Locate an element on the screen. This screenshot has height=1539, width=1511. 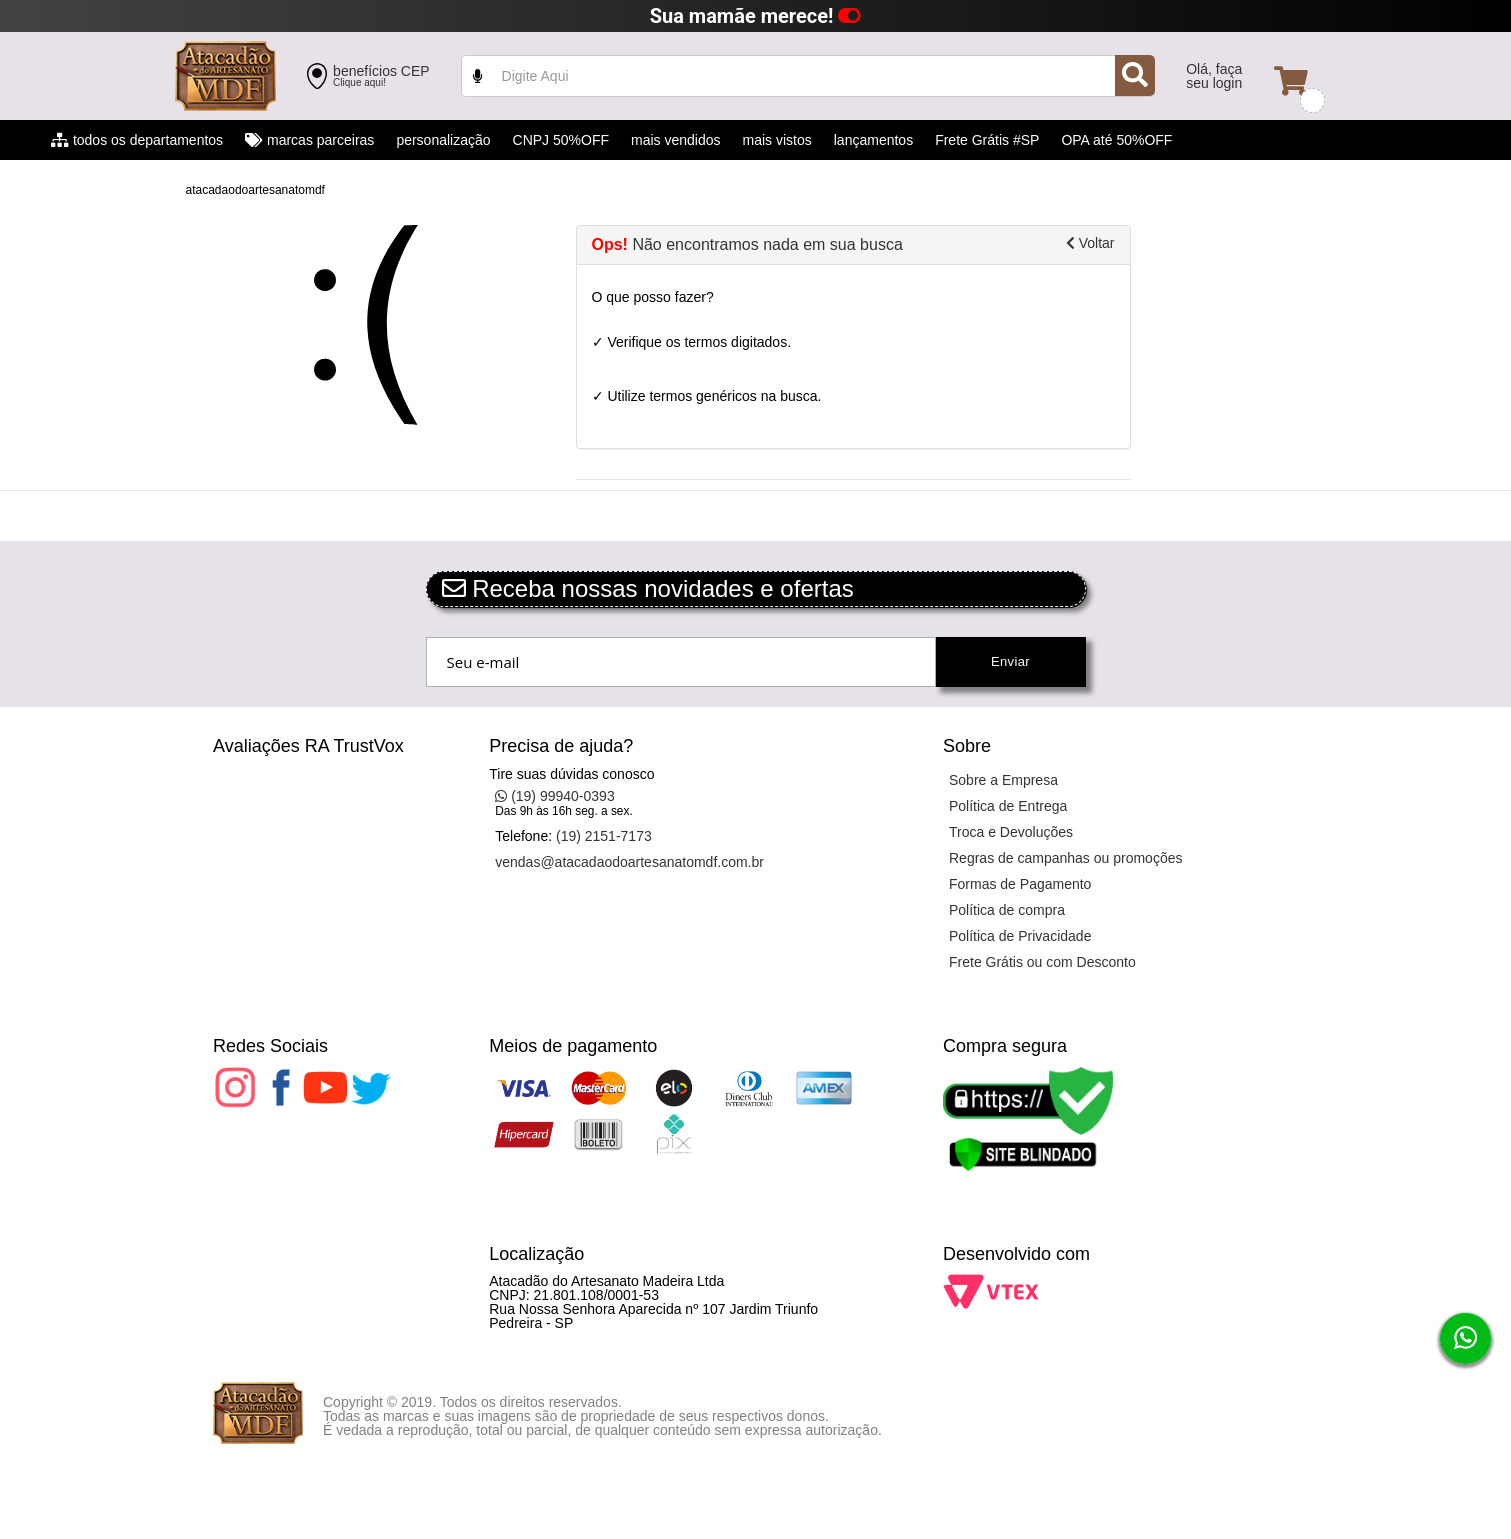
(19) 99940-0393 is located at coordinates (554, 796).